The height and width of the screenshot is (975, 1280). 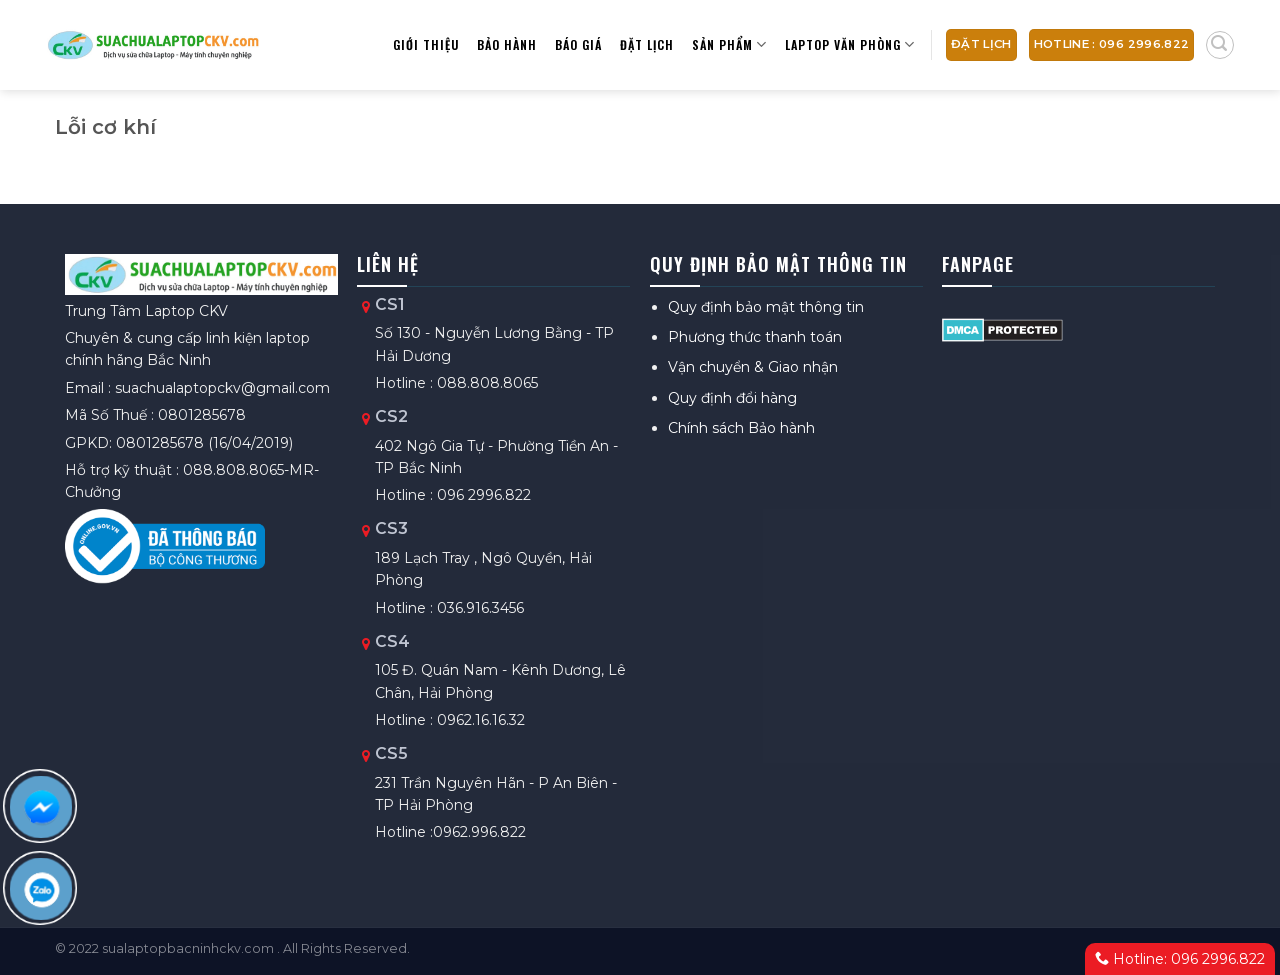 What do you see at coordinates (647, 44) in the screenshot?
I see `Đặt lịch` at bounding box center [647, 44].